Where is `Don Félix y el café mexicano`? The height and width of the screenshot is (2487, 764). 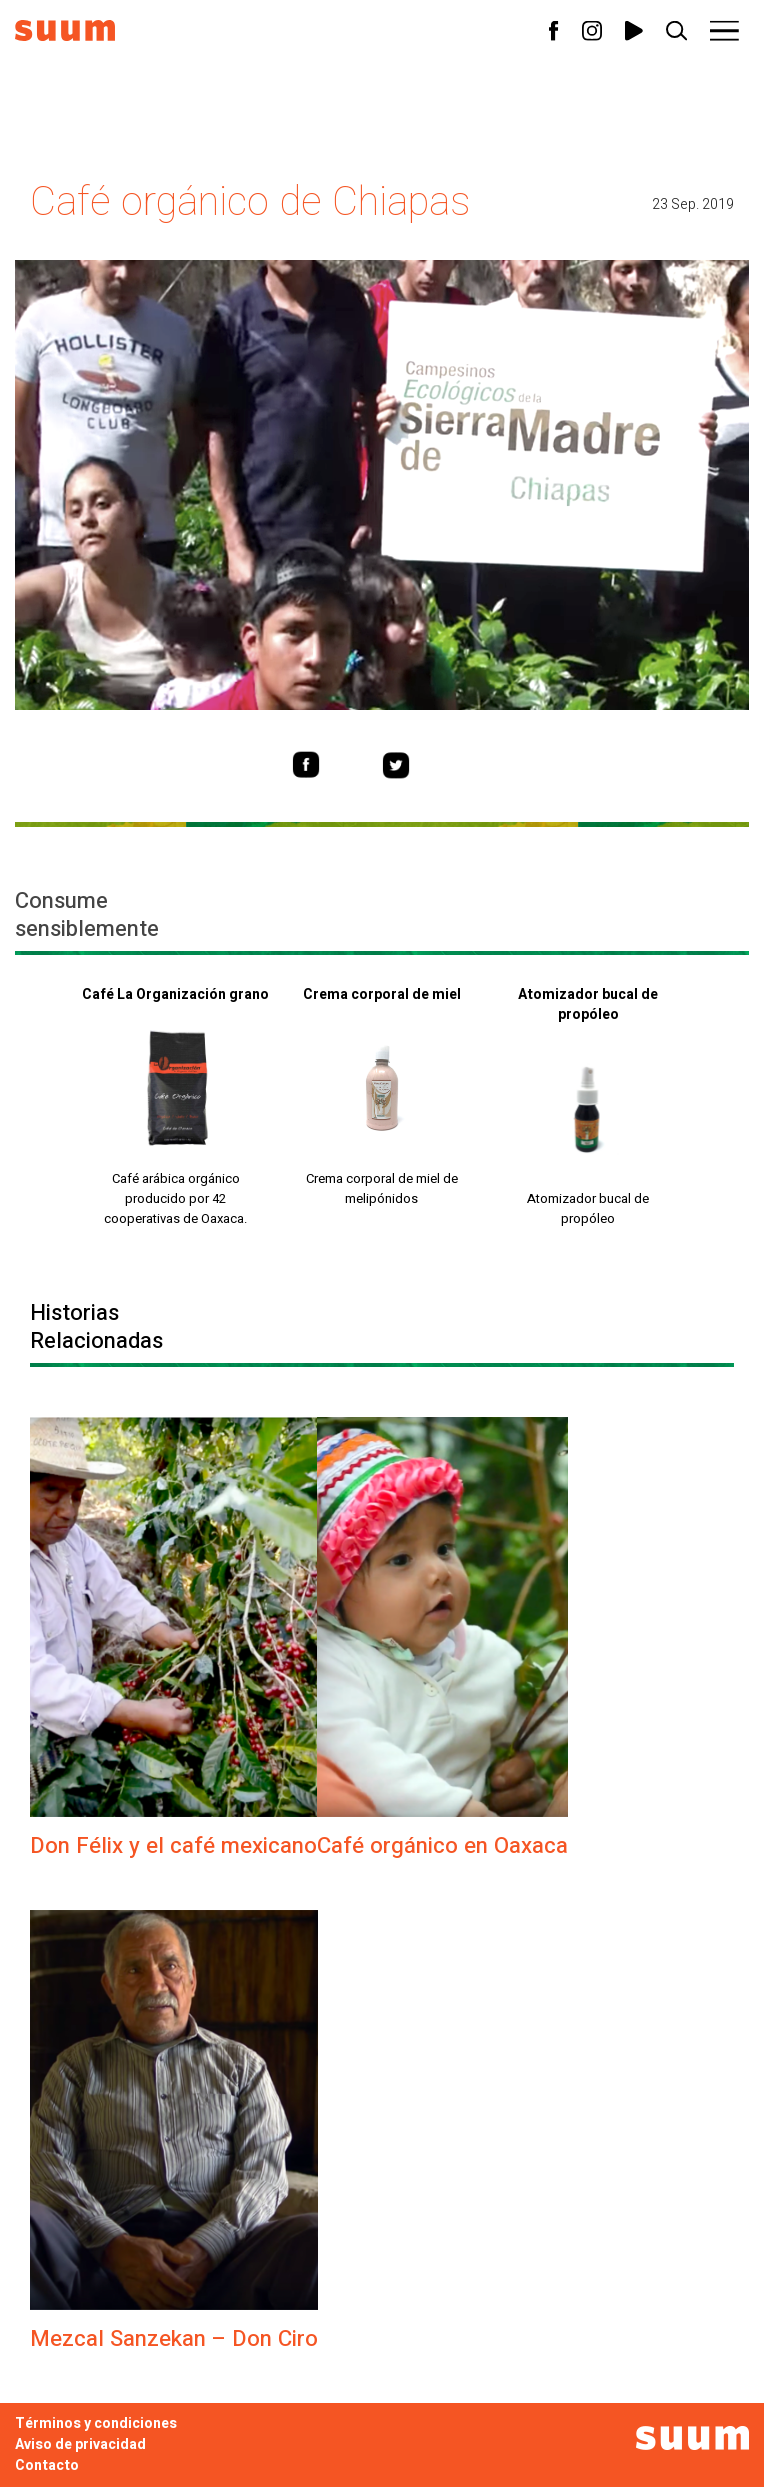 Don Félix y el café mexicano is located at coordinates (173, 1846).